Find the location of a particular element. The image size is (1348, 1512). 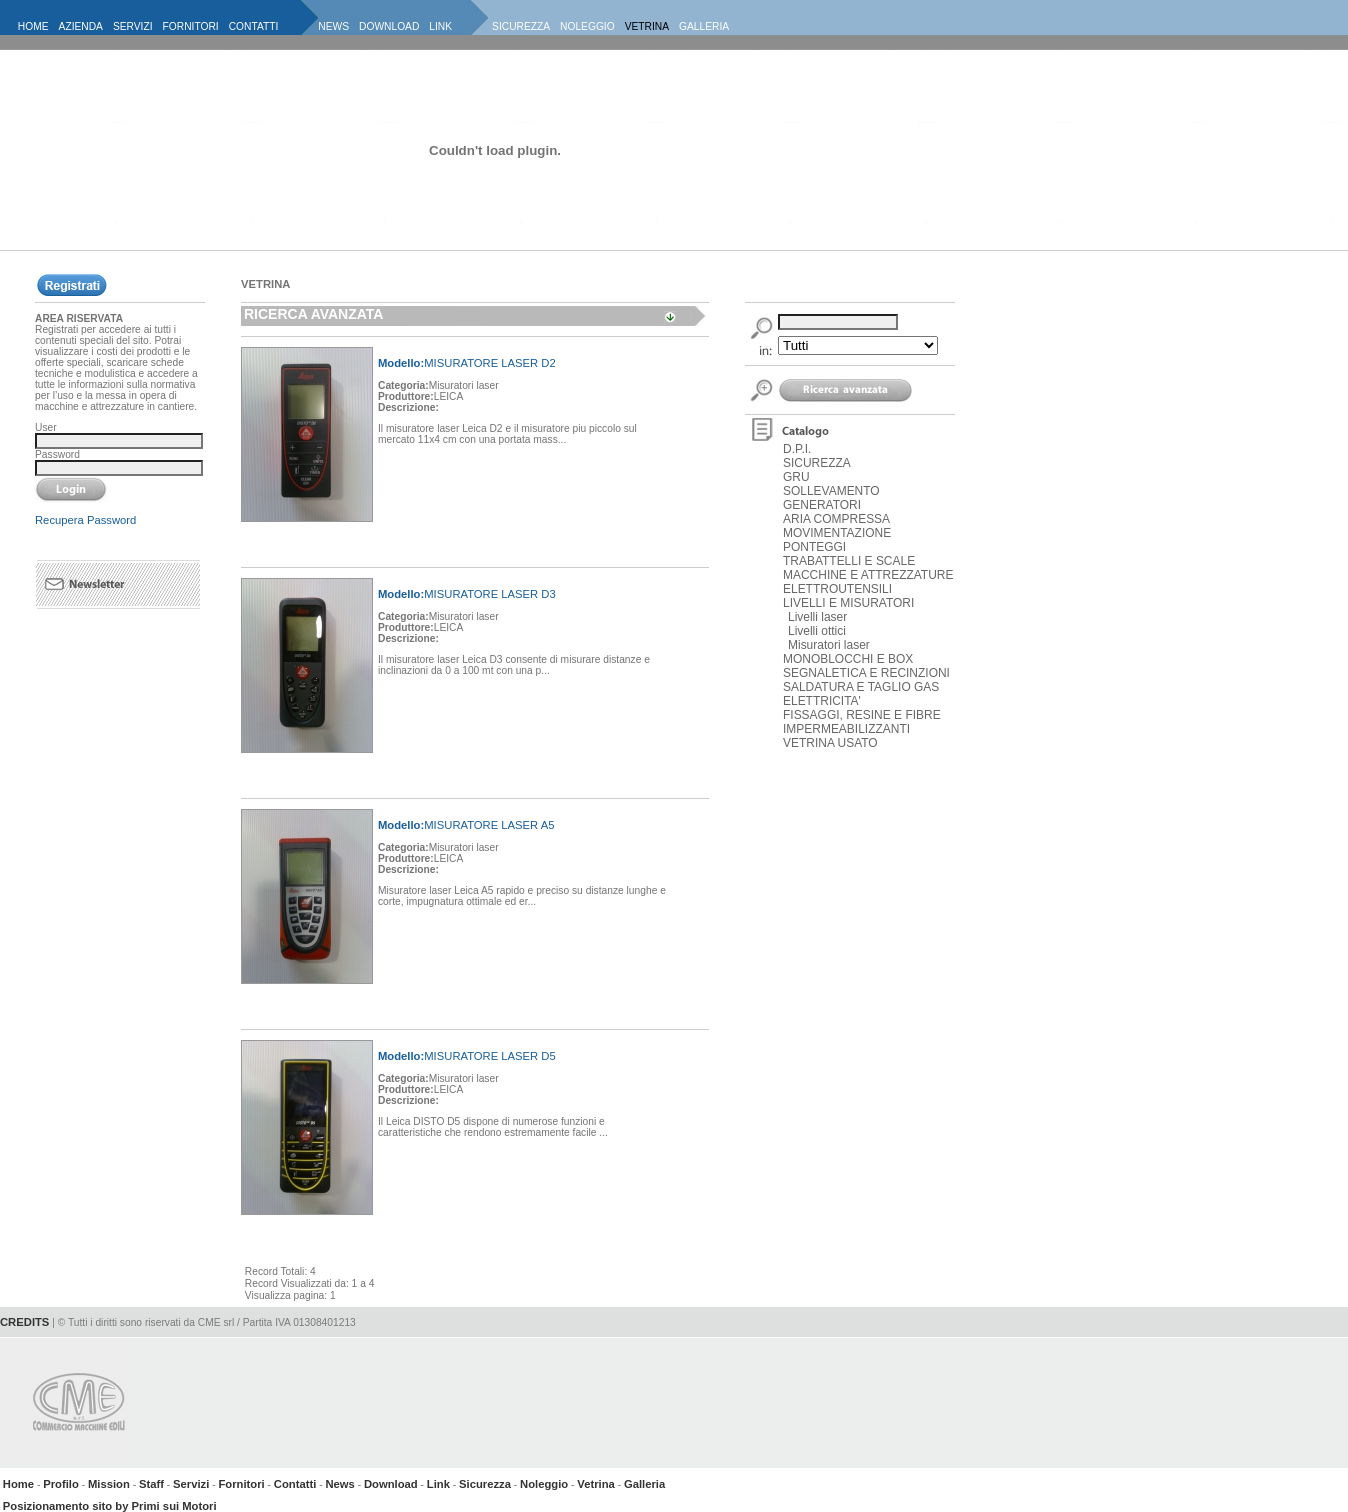

Mission is located at coordinates (109, 1484).